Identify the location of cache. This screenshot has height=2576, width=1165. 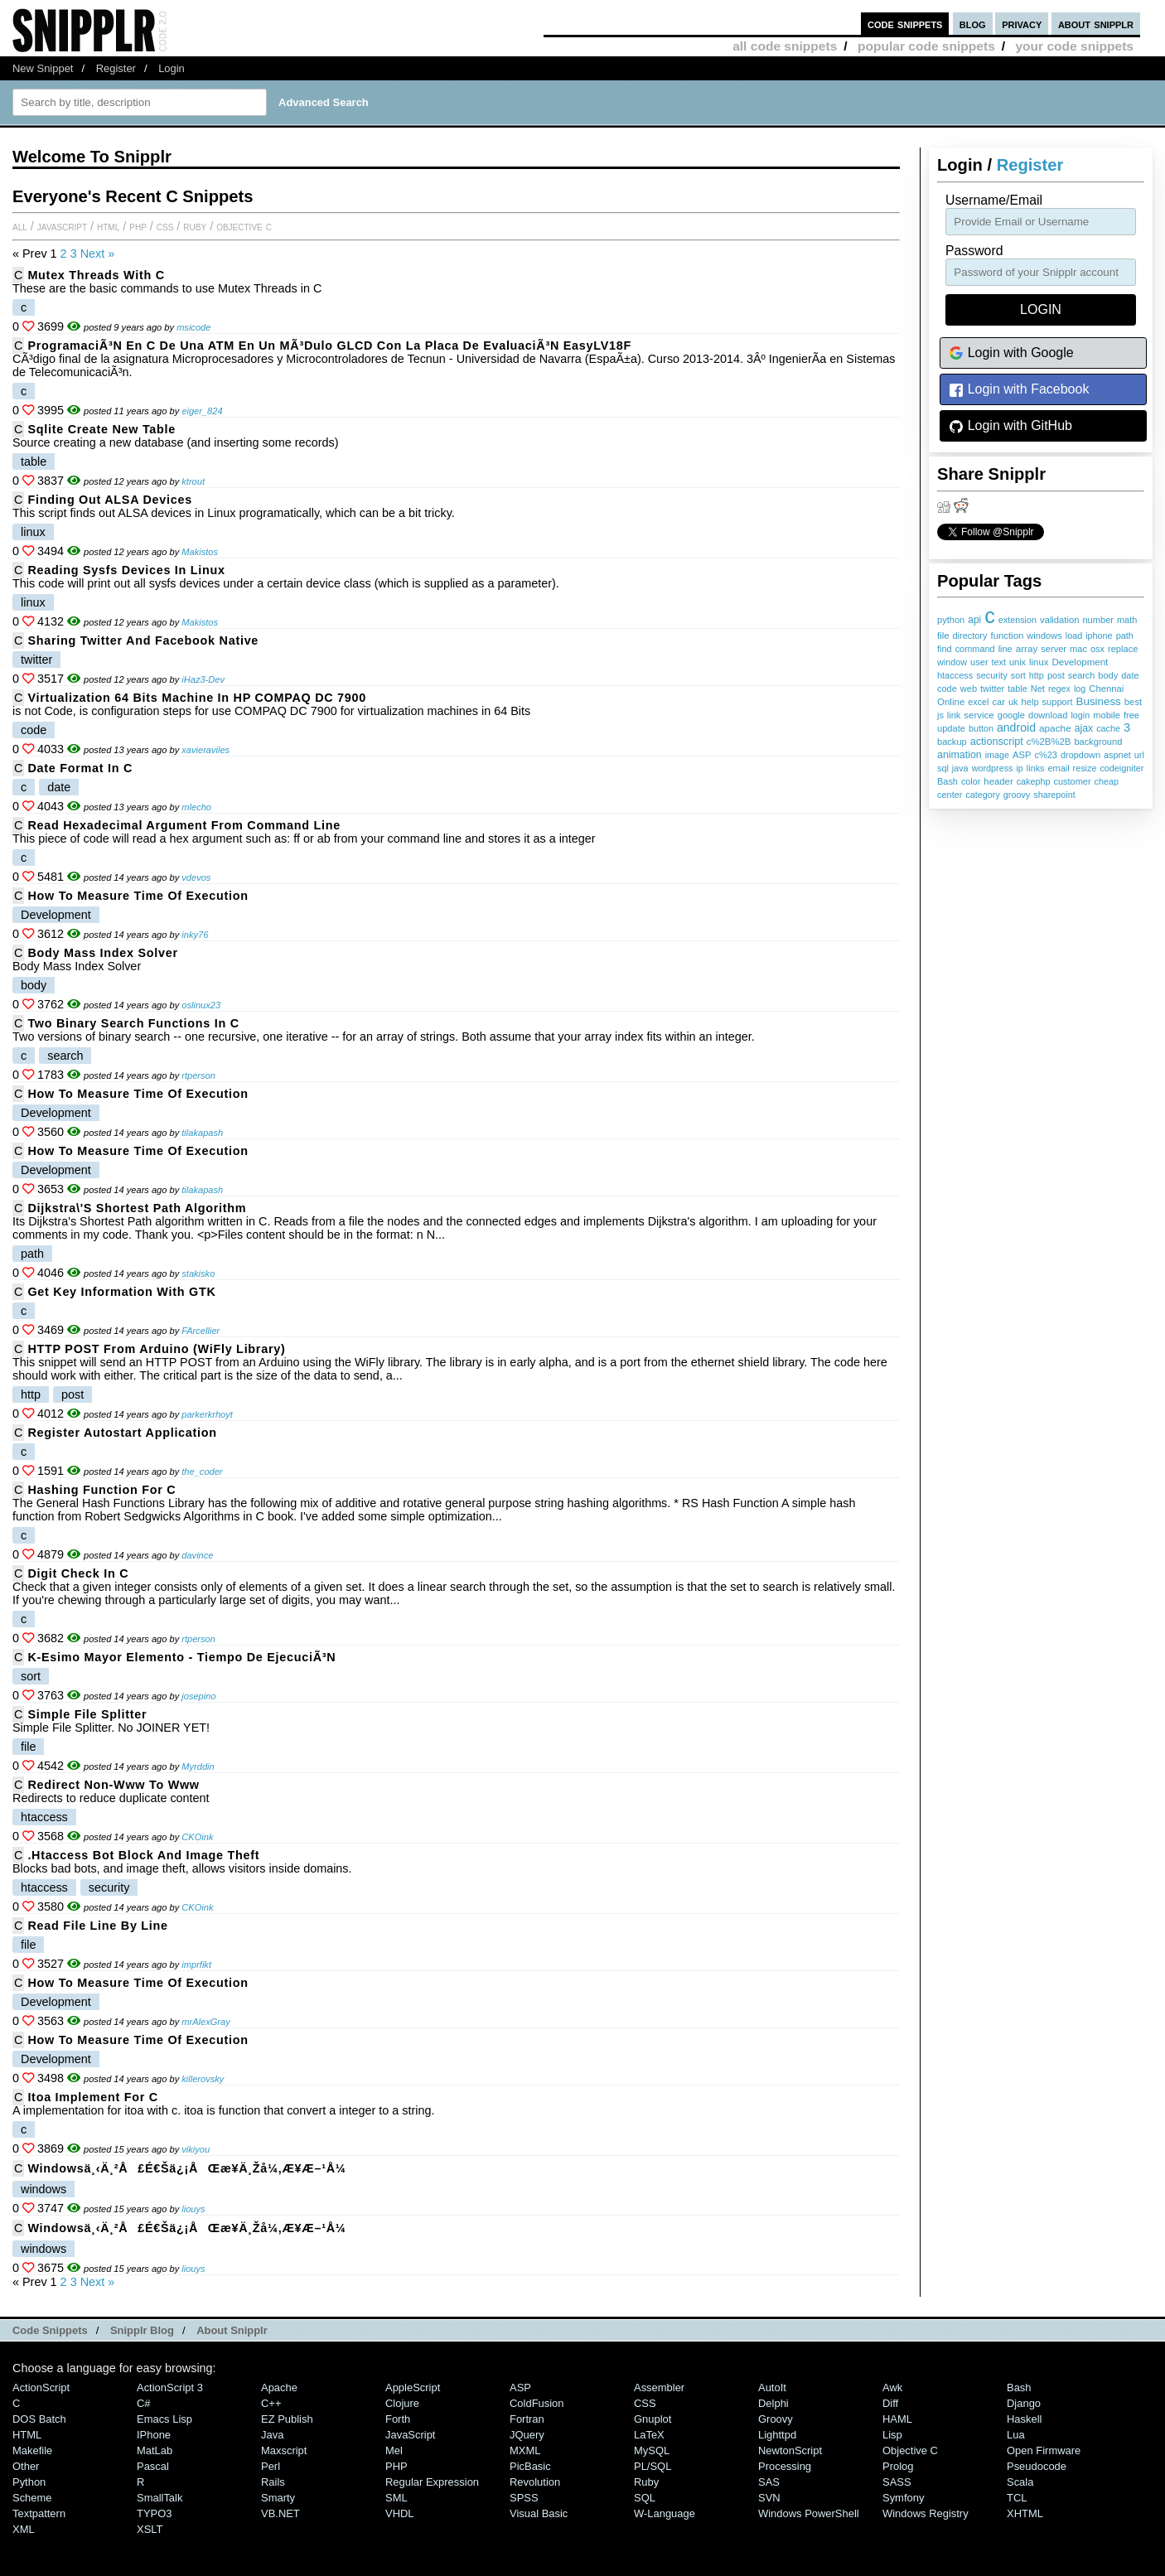
(1108, 728).